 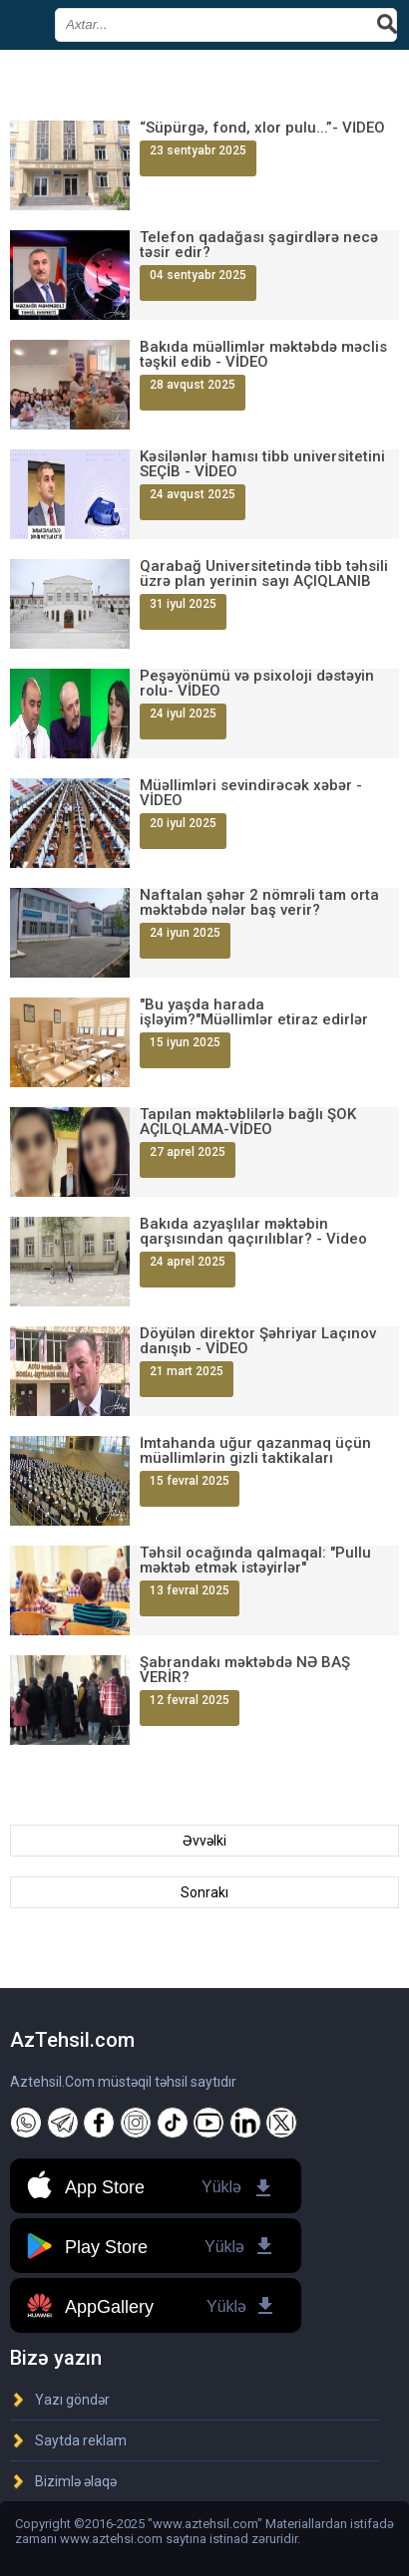 What do you see at coordinates (255, 1451) in the screenshot?
I see `İmtahanda uğur qazanmaq üçün müəllimlərin gizli taktikaları` at bounding box center [255, 1451].